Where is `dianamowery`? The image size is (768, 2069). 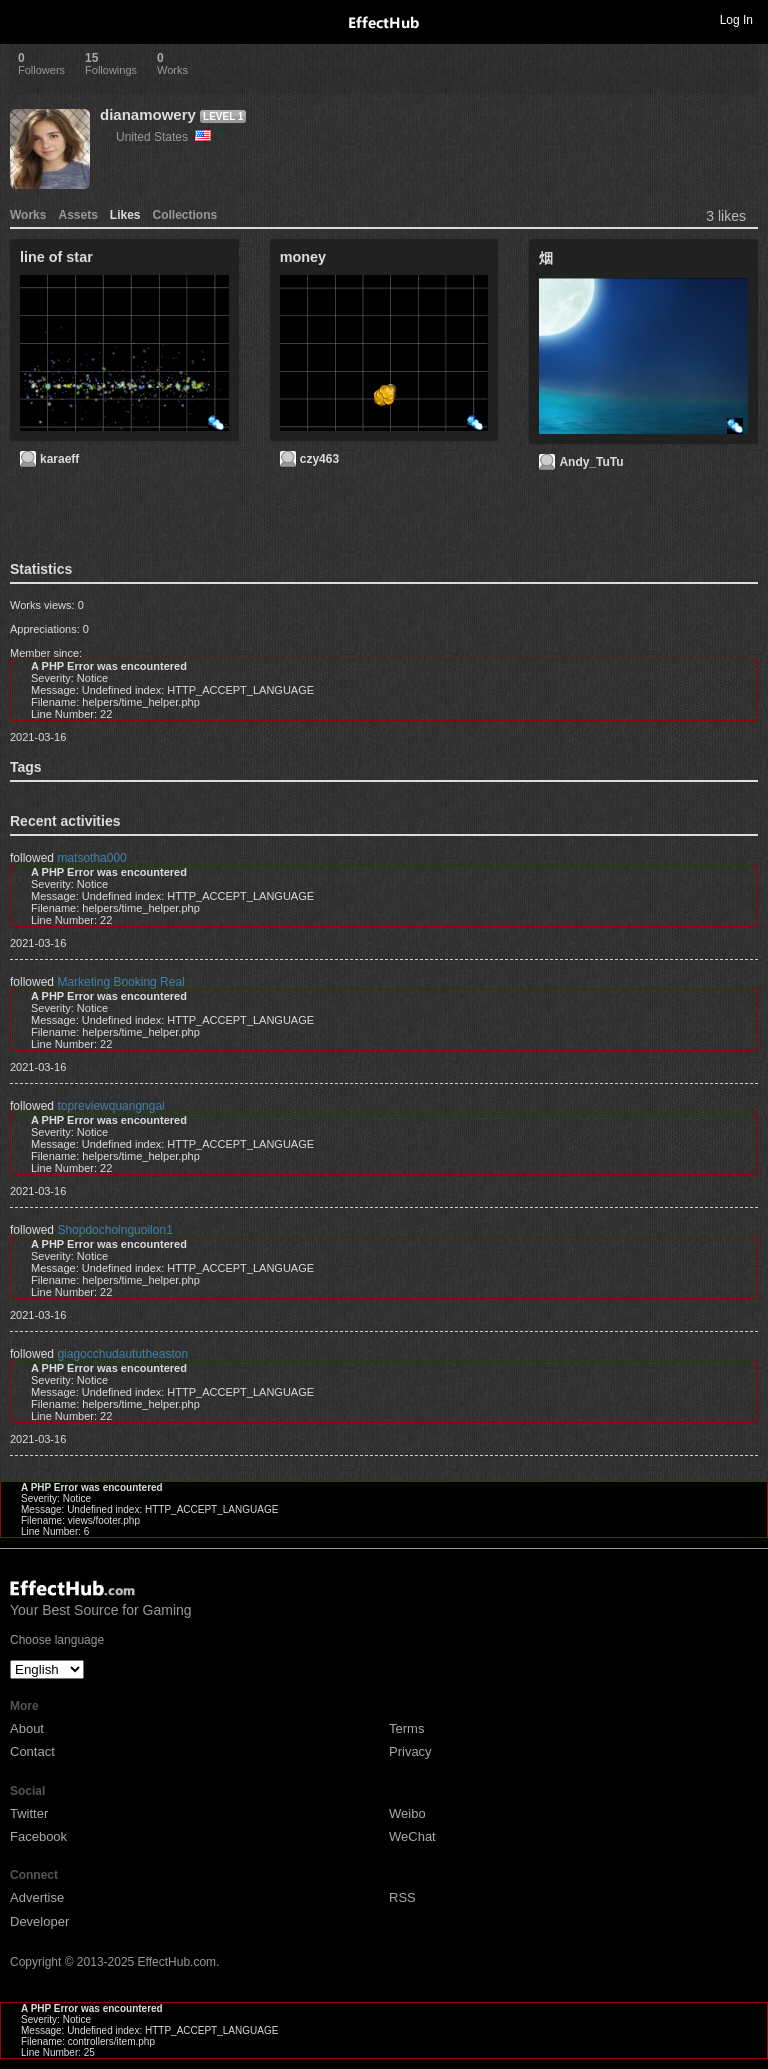 dianamowery is located at coordinates (148, 114).